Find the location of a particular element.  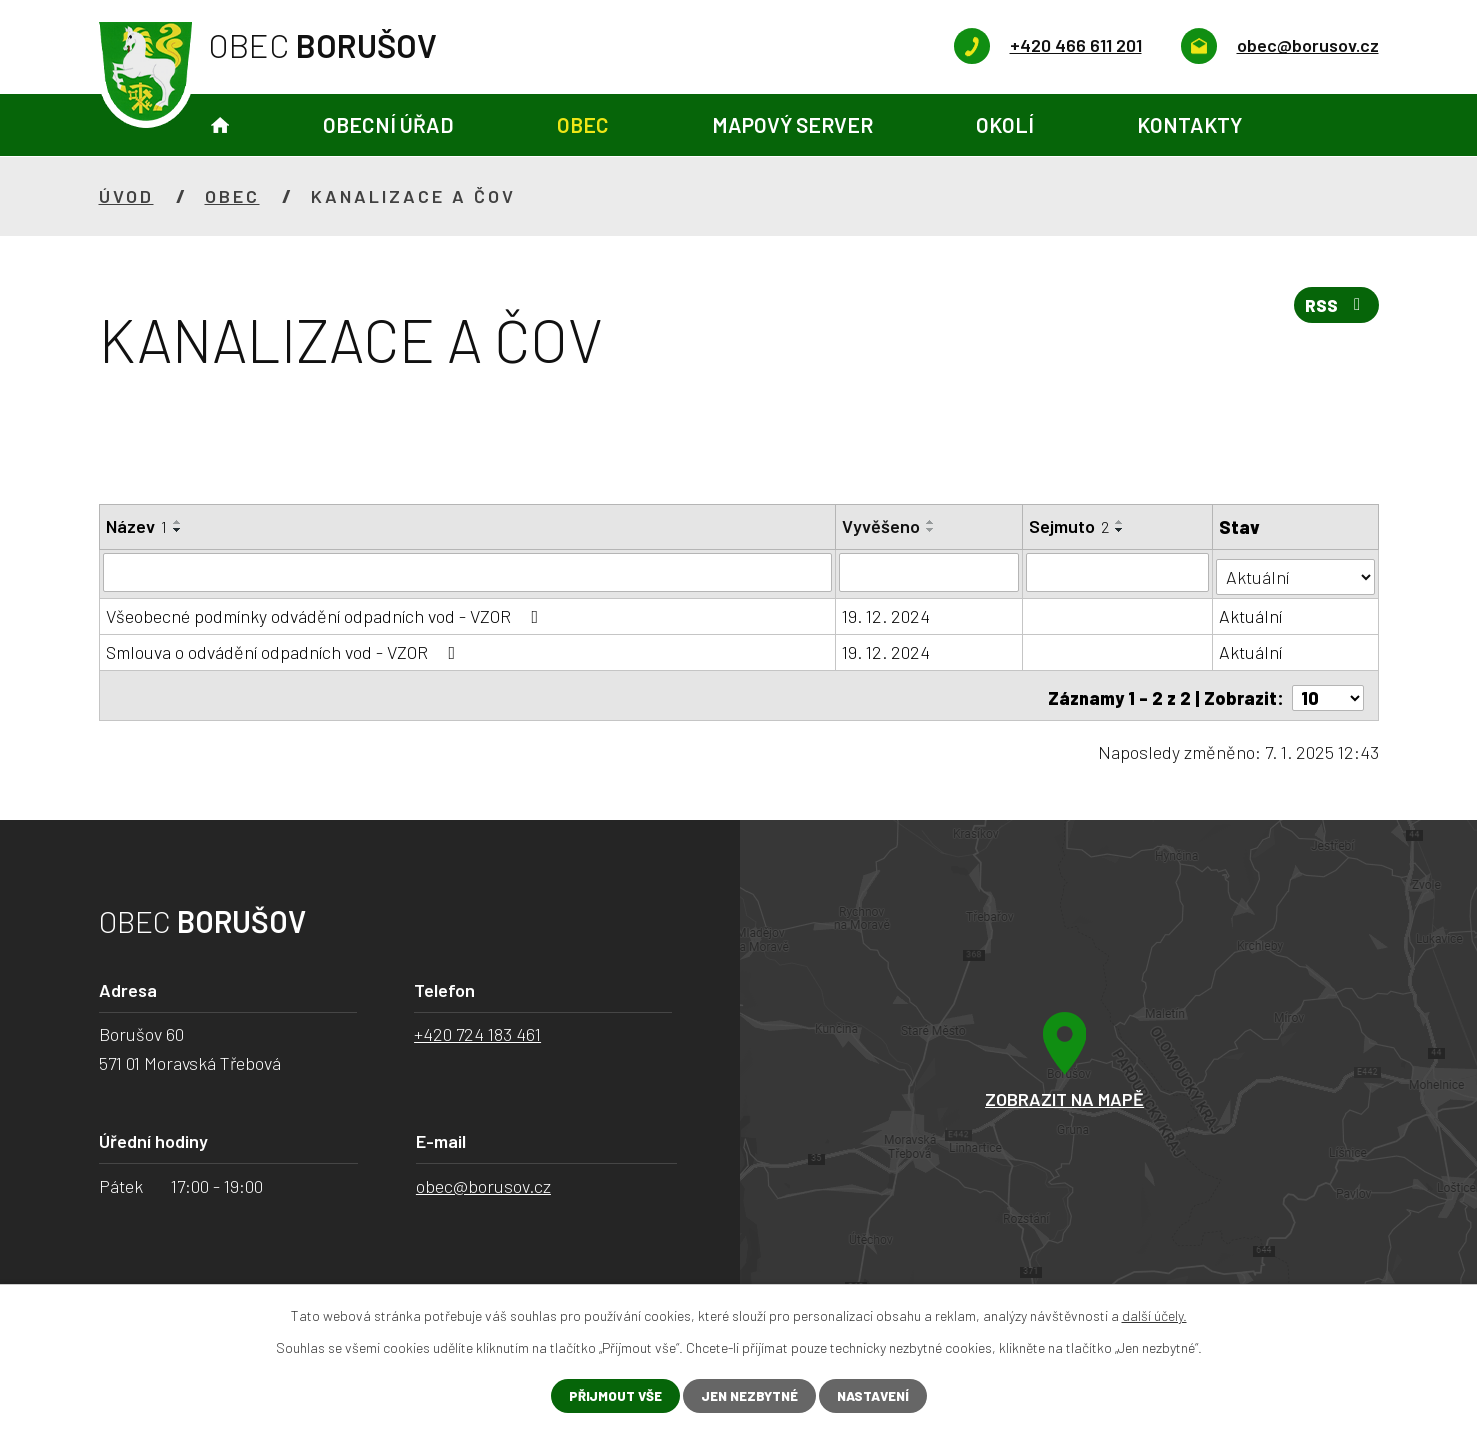

Obecní úřad is located at coordinates (388, 124).